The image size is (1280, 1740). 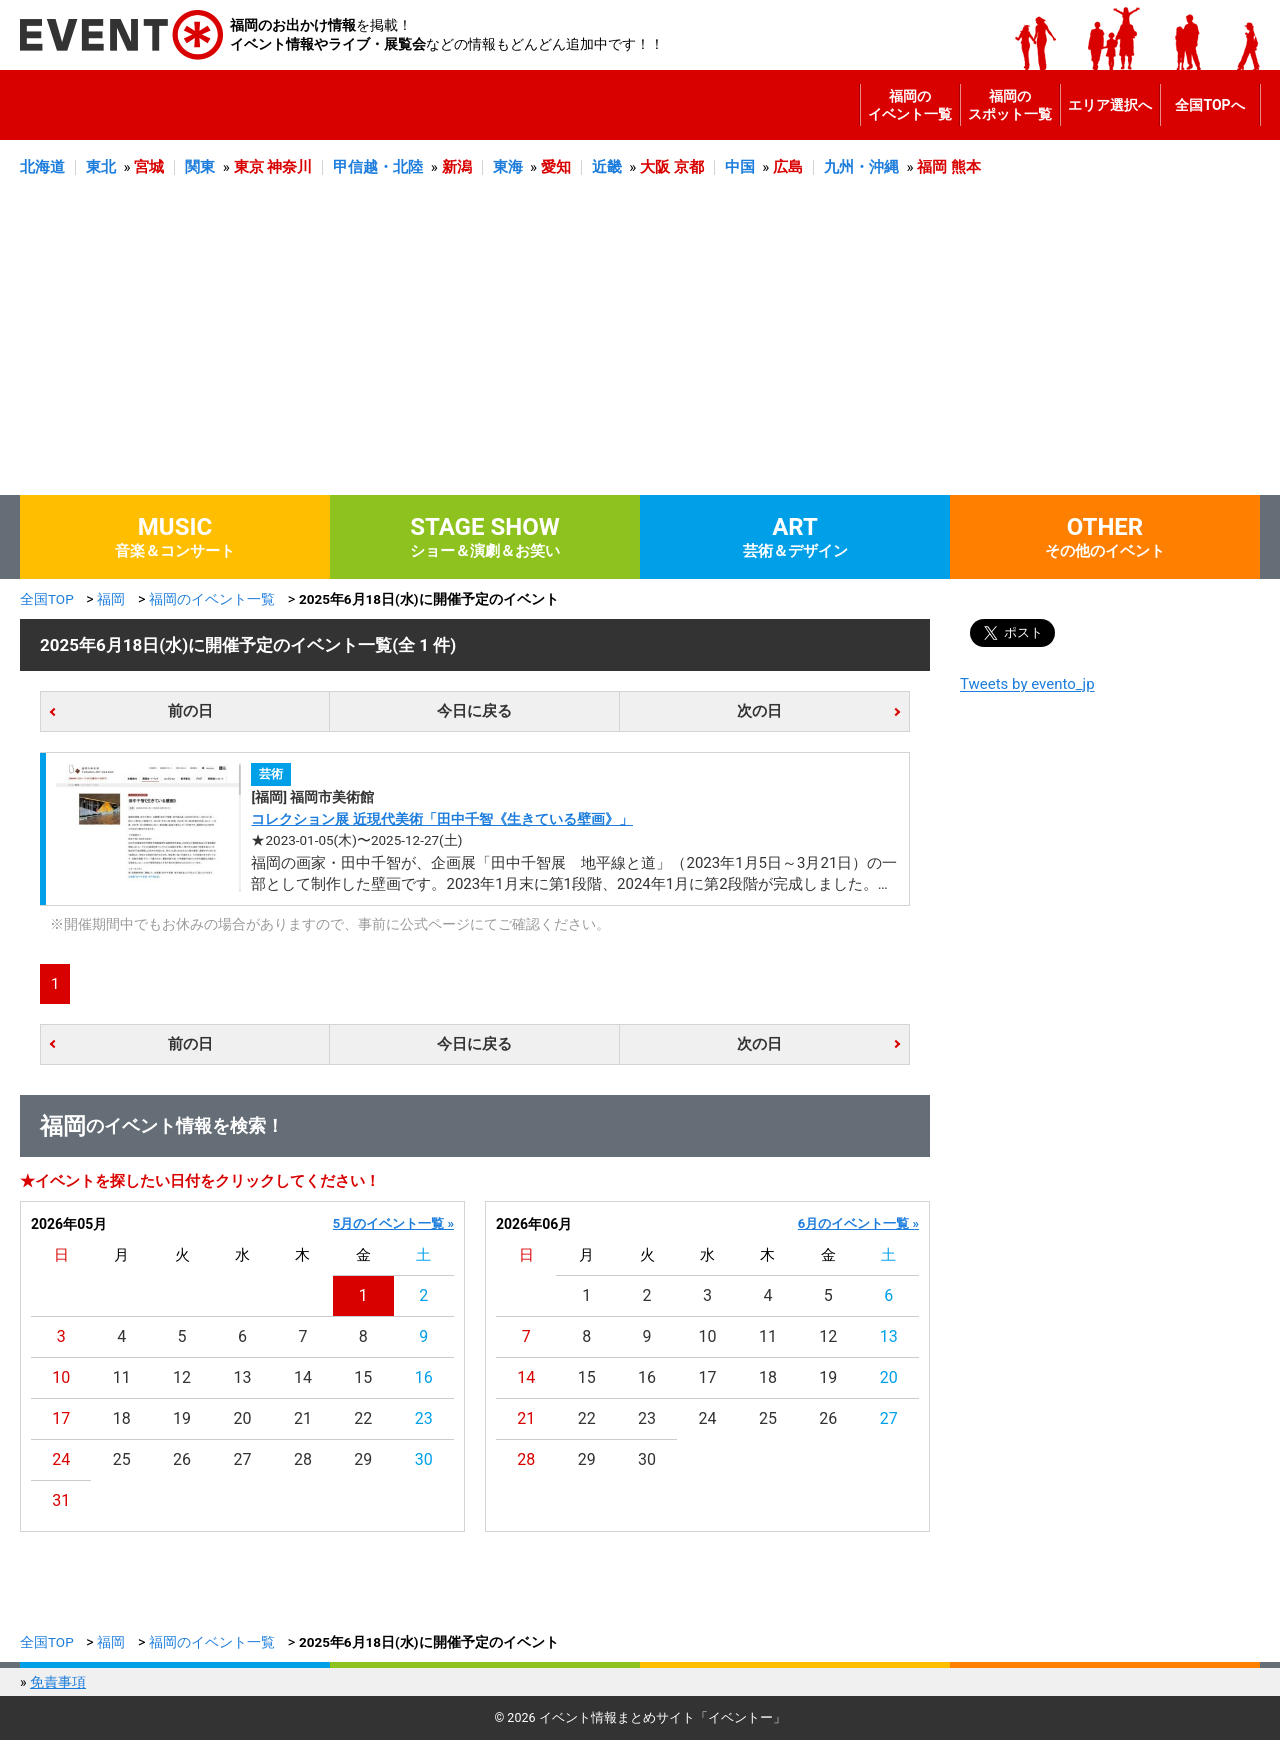 I want to click on 大阪, so click(x=655, y=167).